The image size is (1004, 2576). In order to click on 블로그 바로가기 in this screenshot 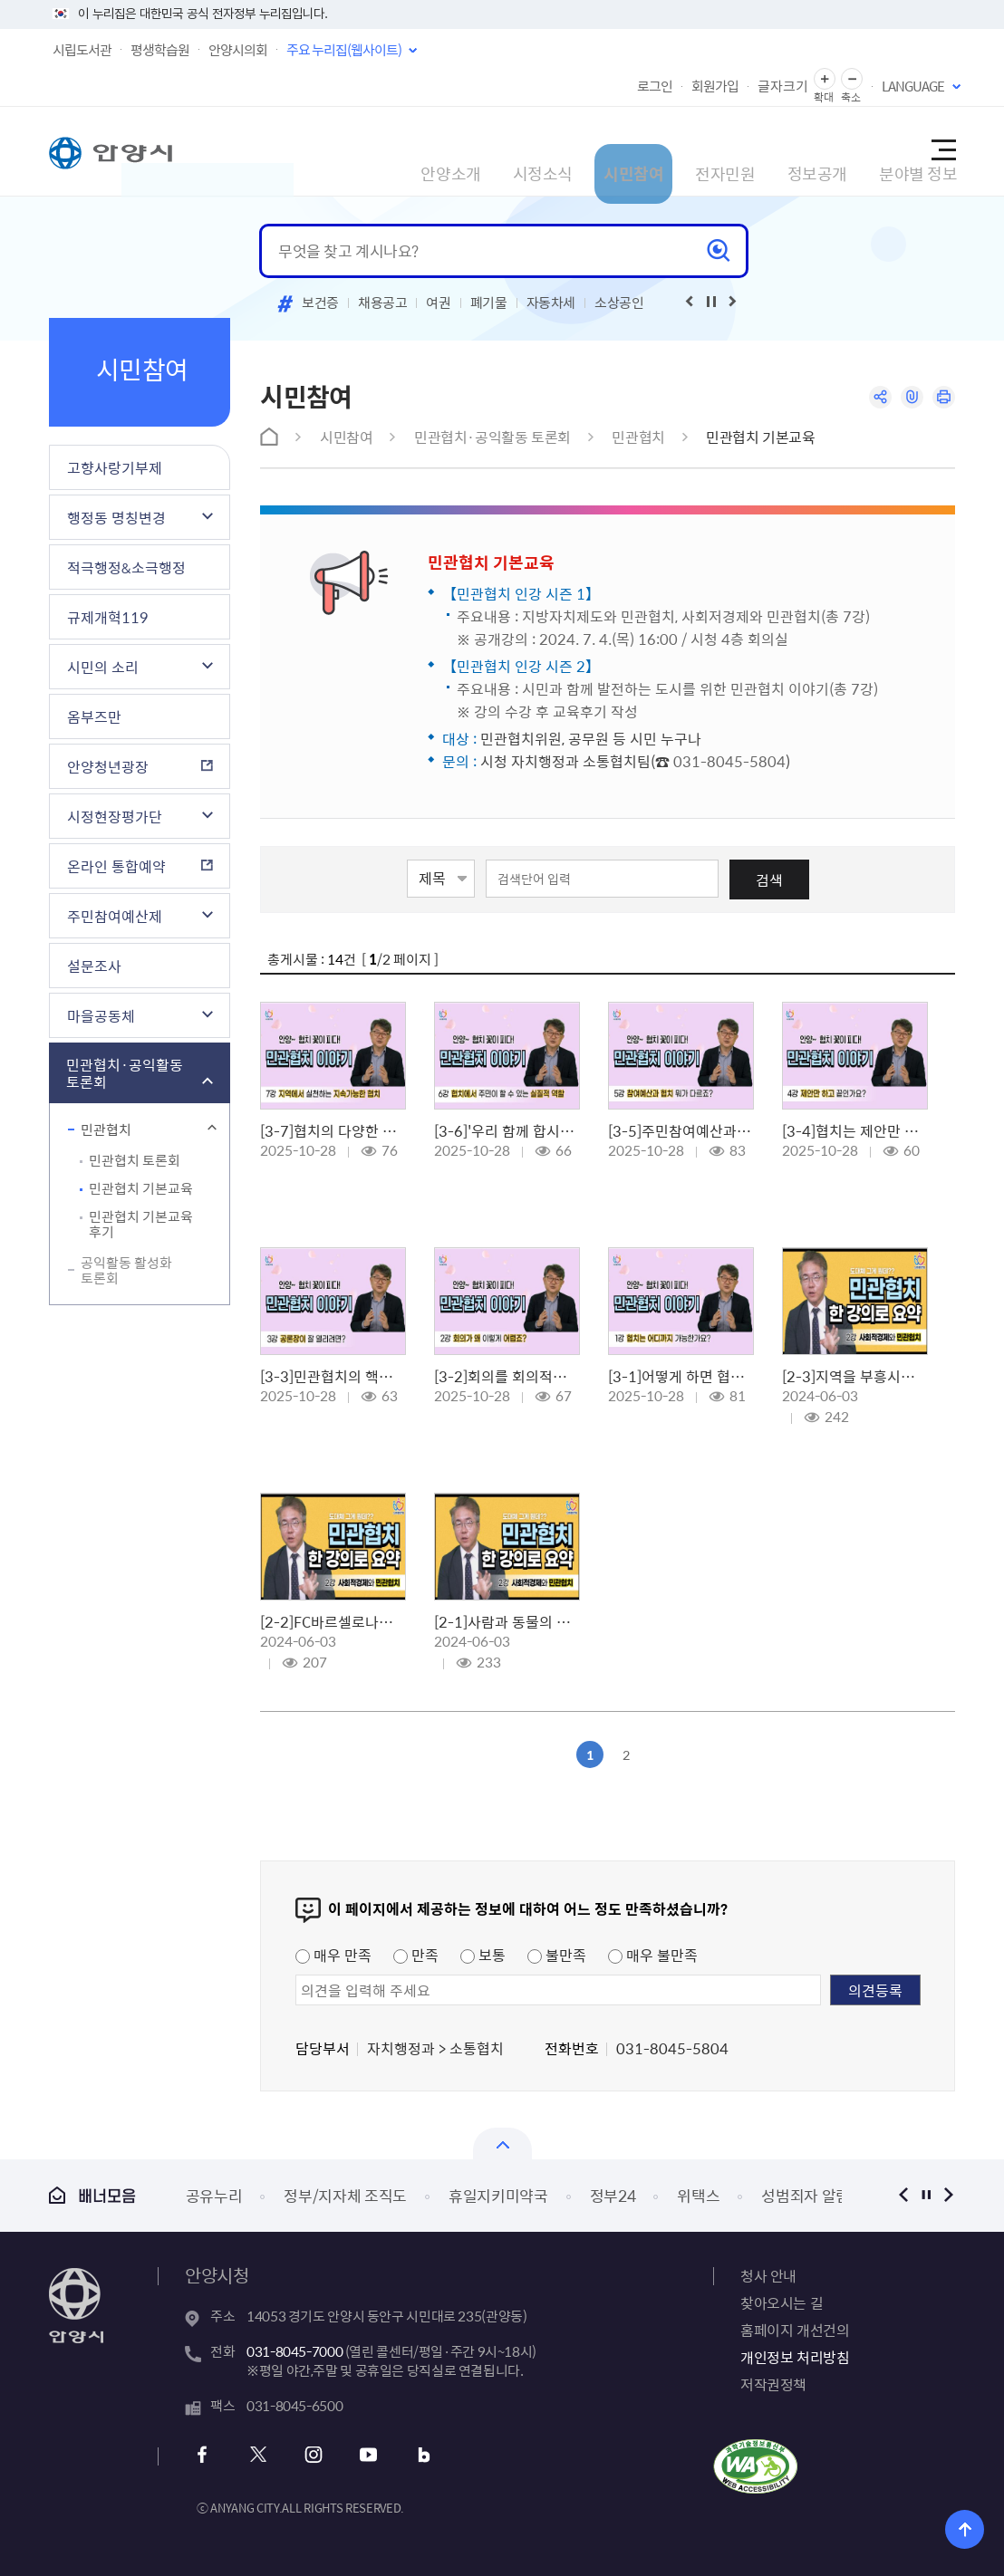, I will do `click(405, 2455)`.